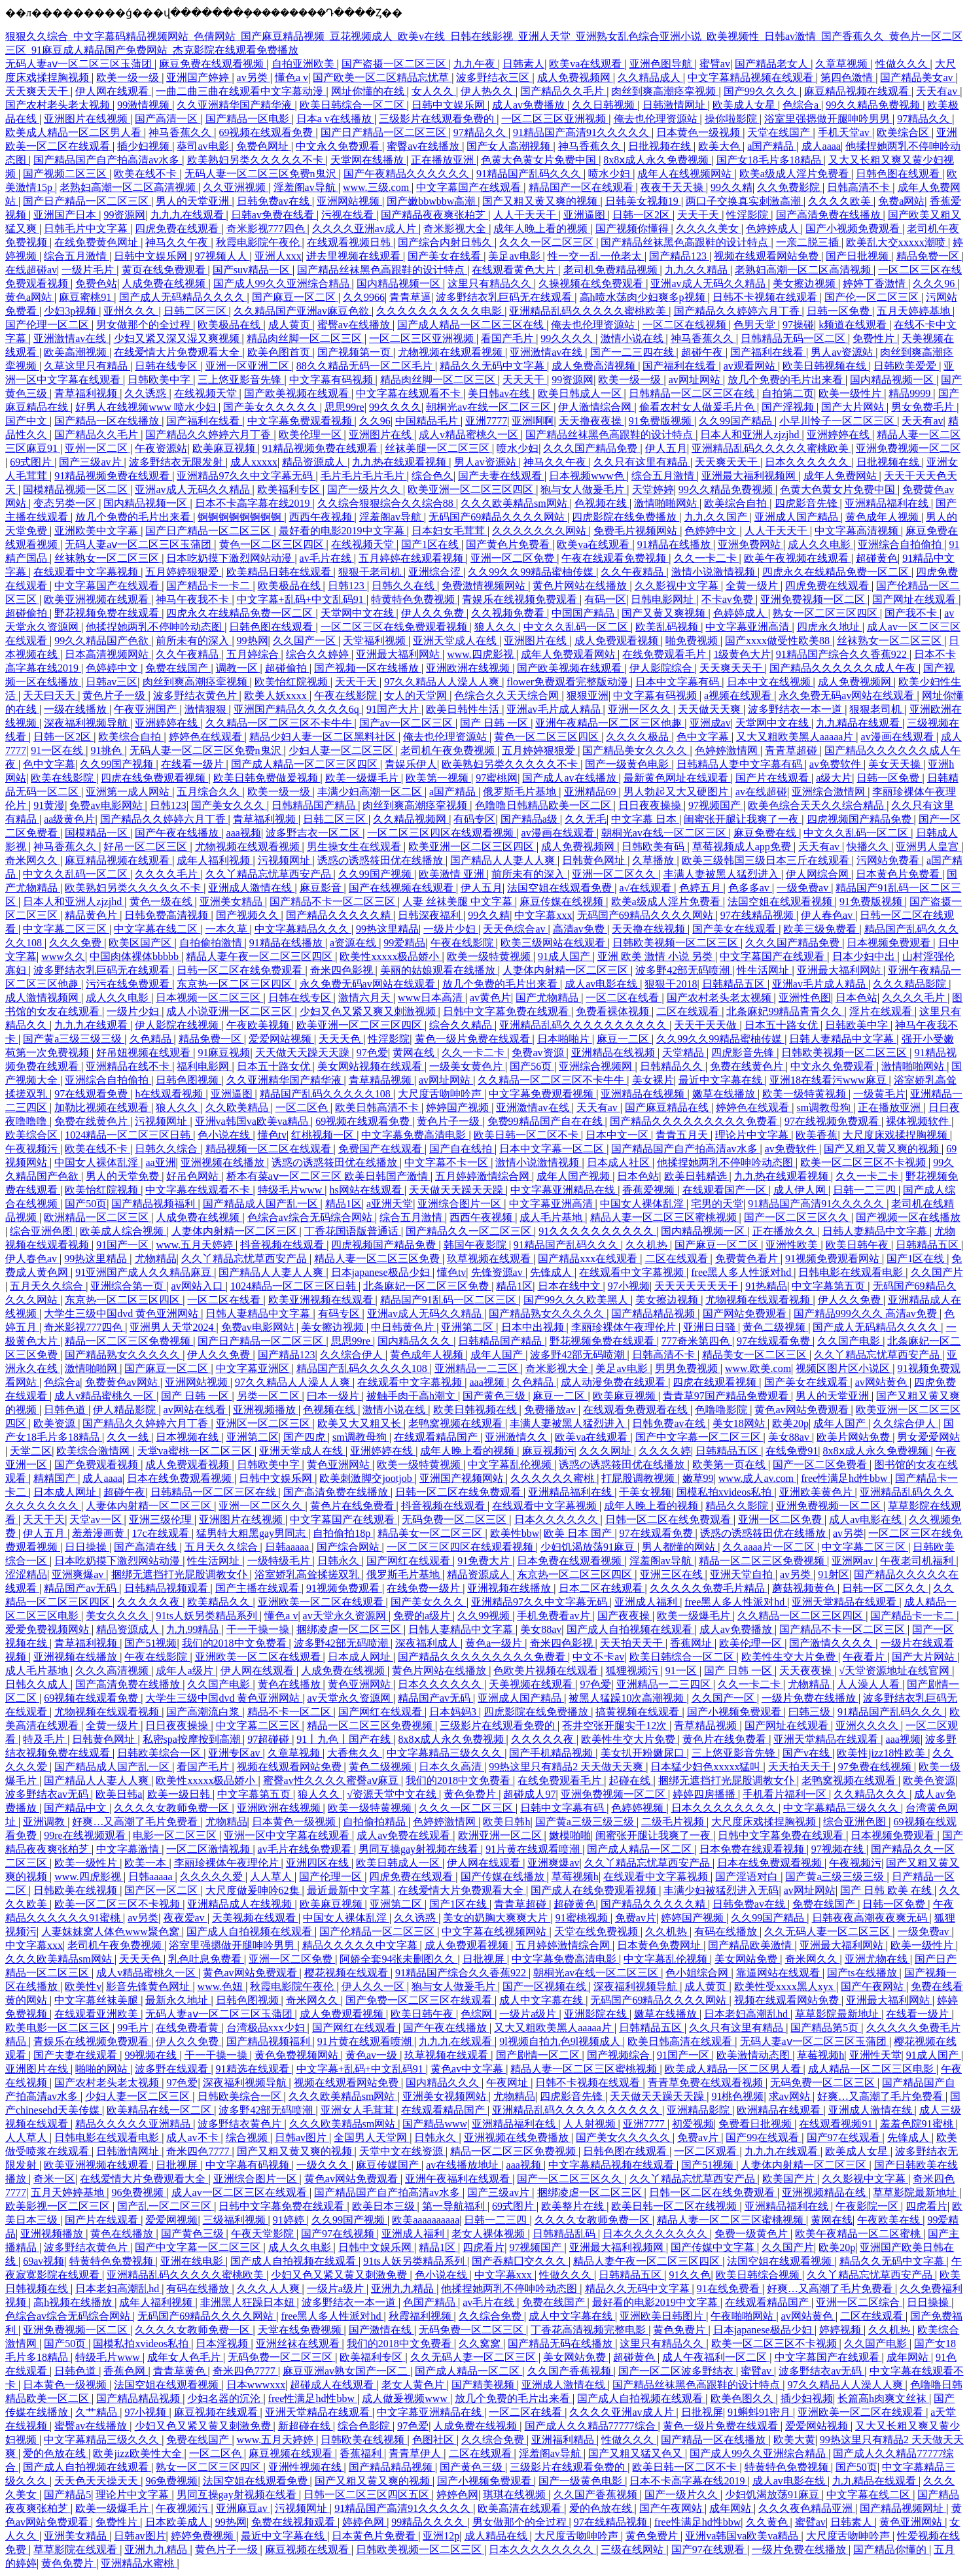 This screenshot has height=2576, width=969. I want to click on 中文字幕精品视频在线观看, so click(752, 77).